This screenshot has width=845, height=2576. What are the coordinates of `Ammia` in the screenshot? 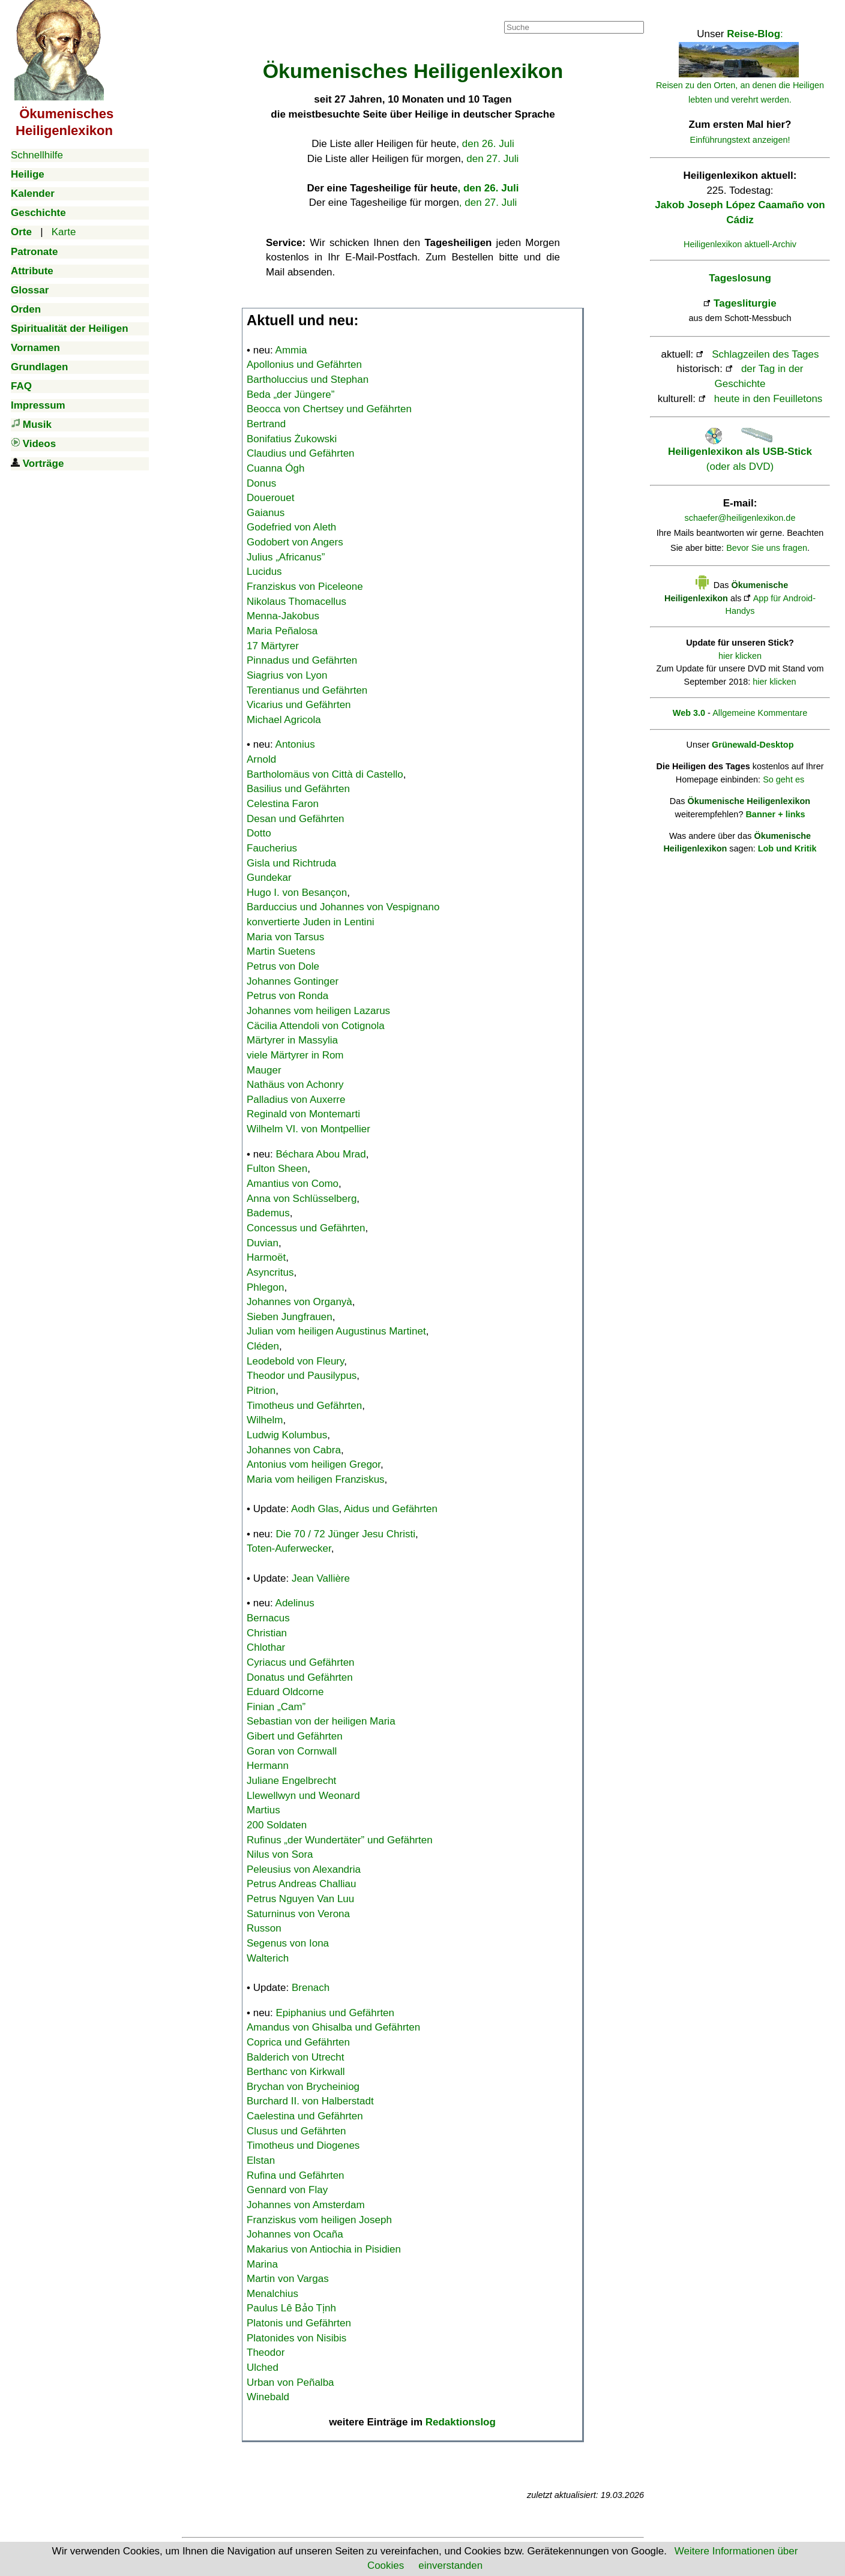 It's located at (291, 350).